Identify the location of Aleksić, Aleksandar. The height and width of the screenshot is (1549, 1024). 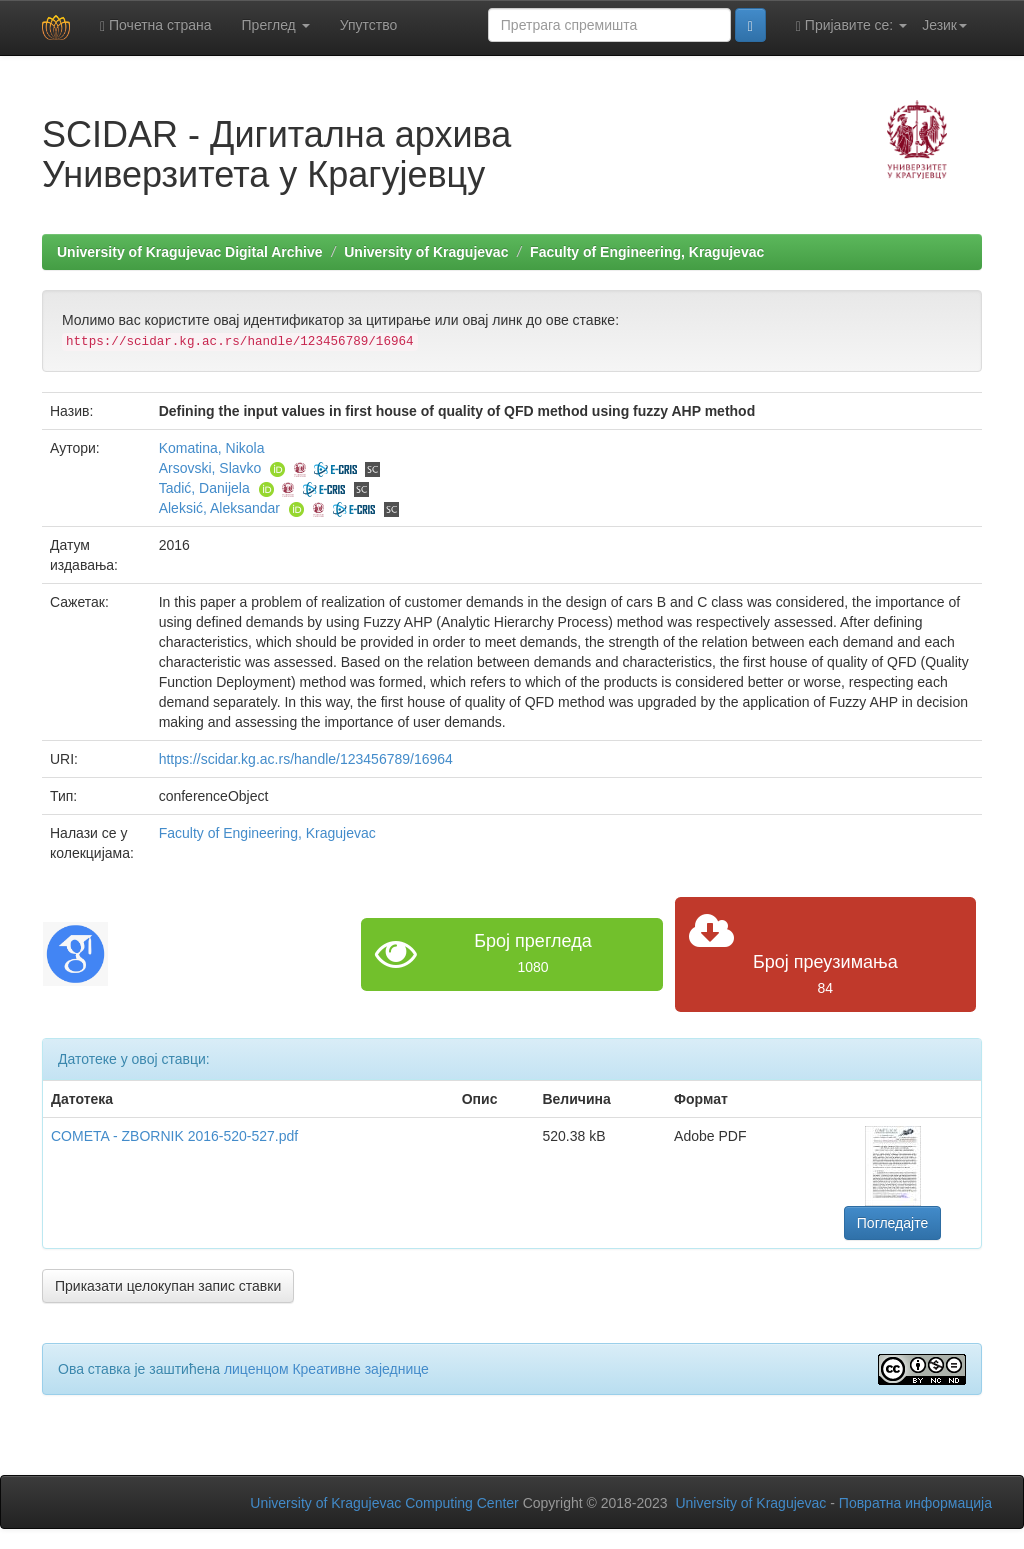
(219, 508).